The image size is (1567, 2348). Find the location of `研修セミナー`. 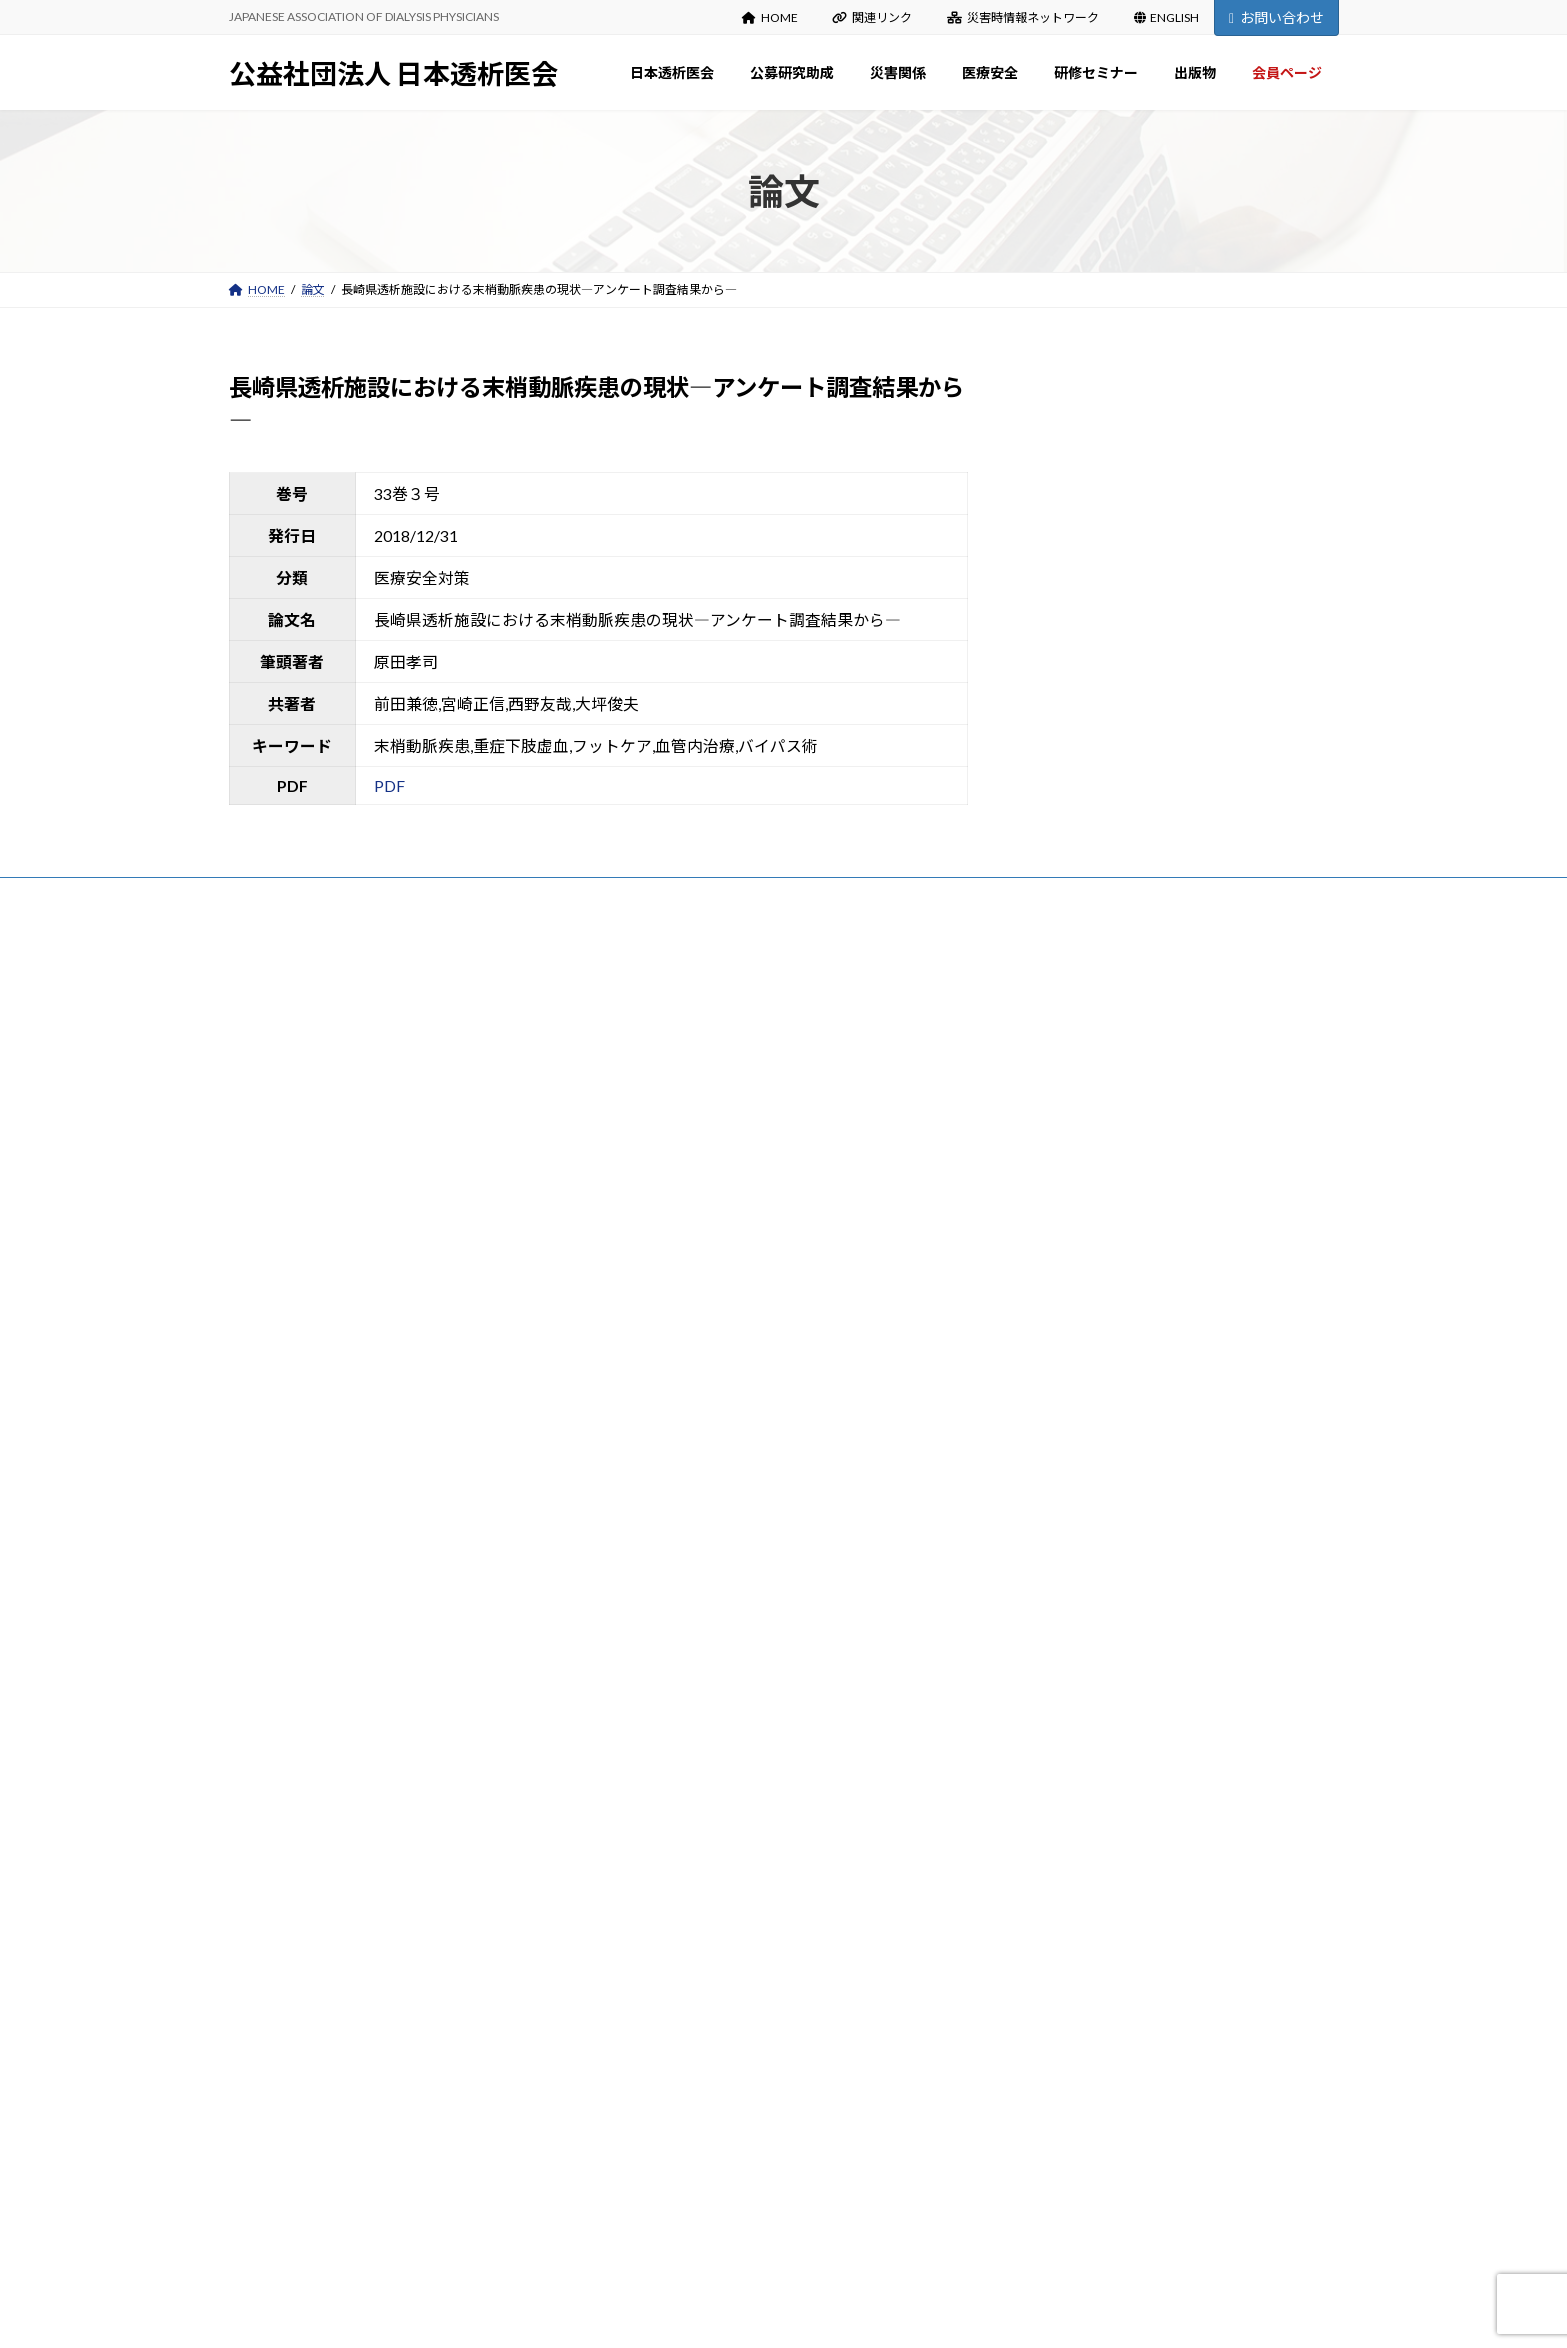

研修セミナー is located at coordinates (657, 1860).